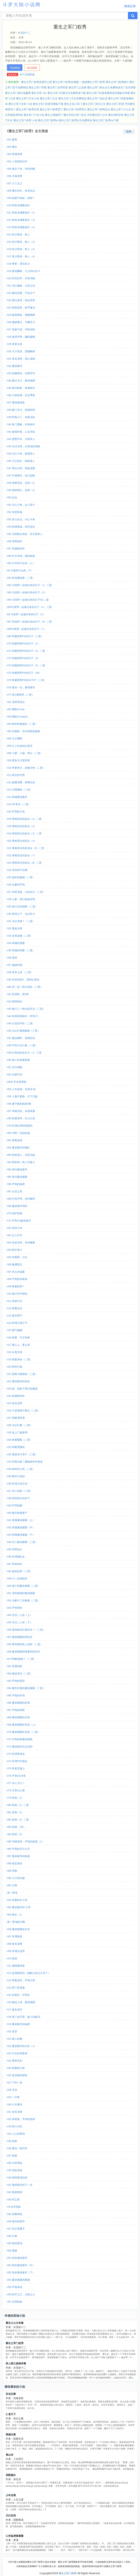 Image resolution: width=140 pixels, height=2576 pixels. Describe the element at coordinates (14, 1213) in the screenshot. I see `070 保护林素` at that location.